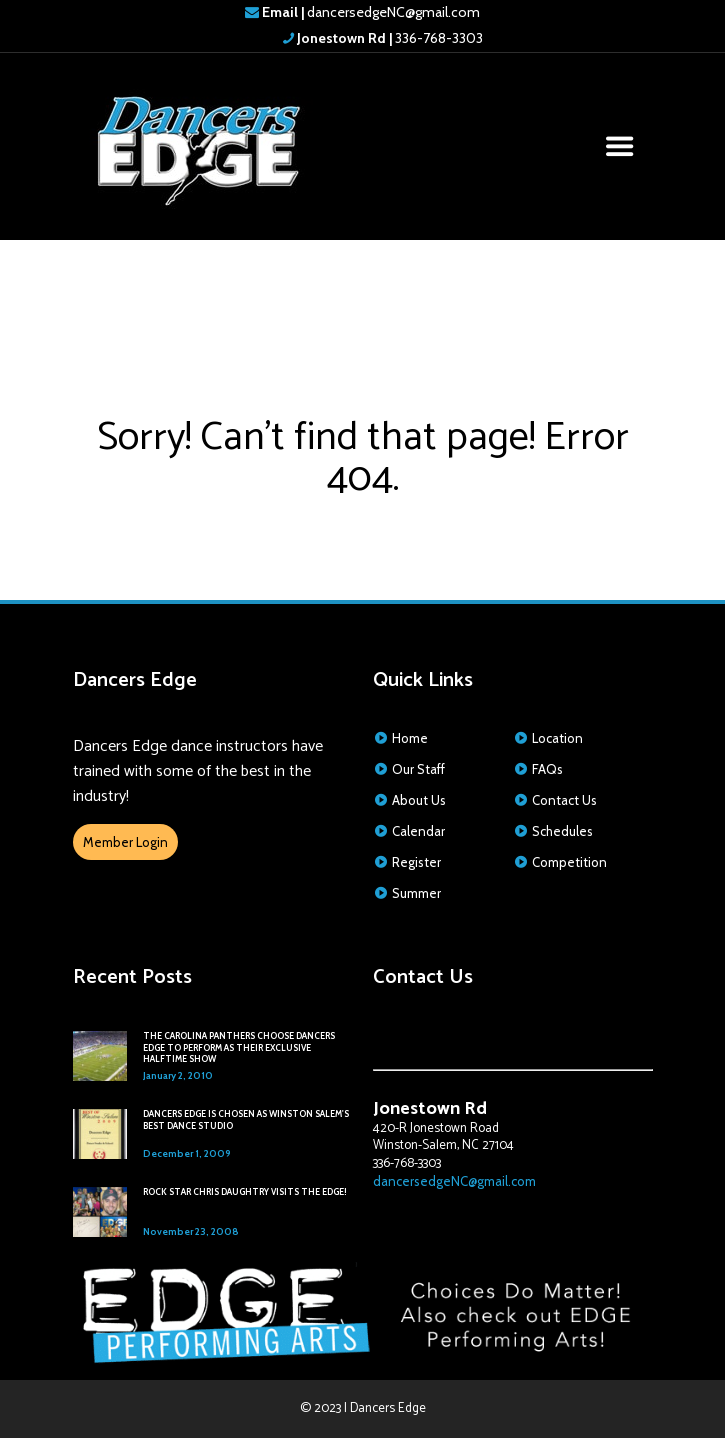  What do you see at coordinates (191, 1231) in the screenshot?
I see `November 23, 2008` at bounding box center [191, 1231].